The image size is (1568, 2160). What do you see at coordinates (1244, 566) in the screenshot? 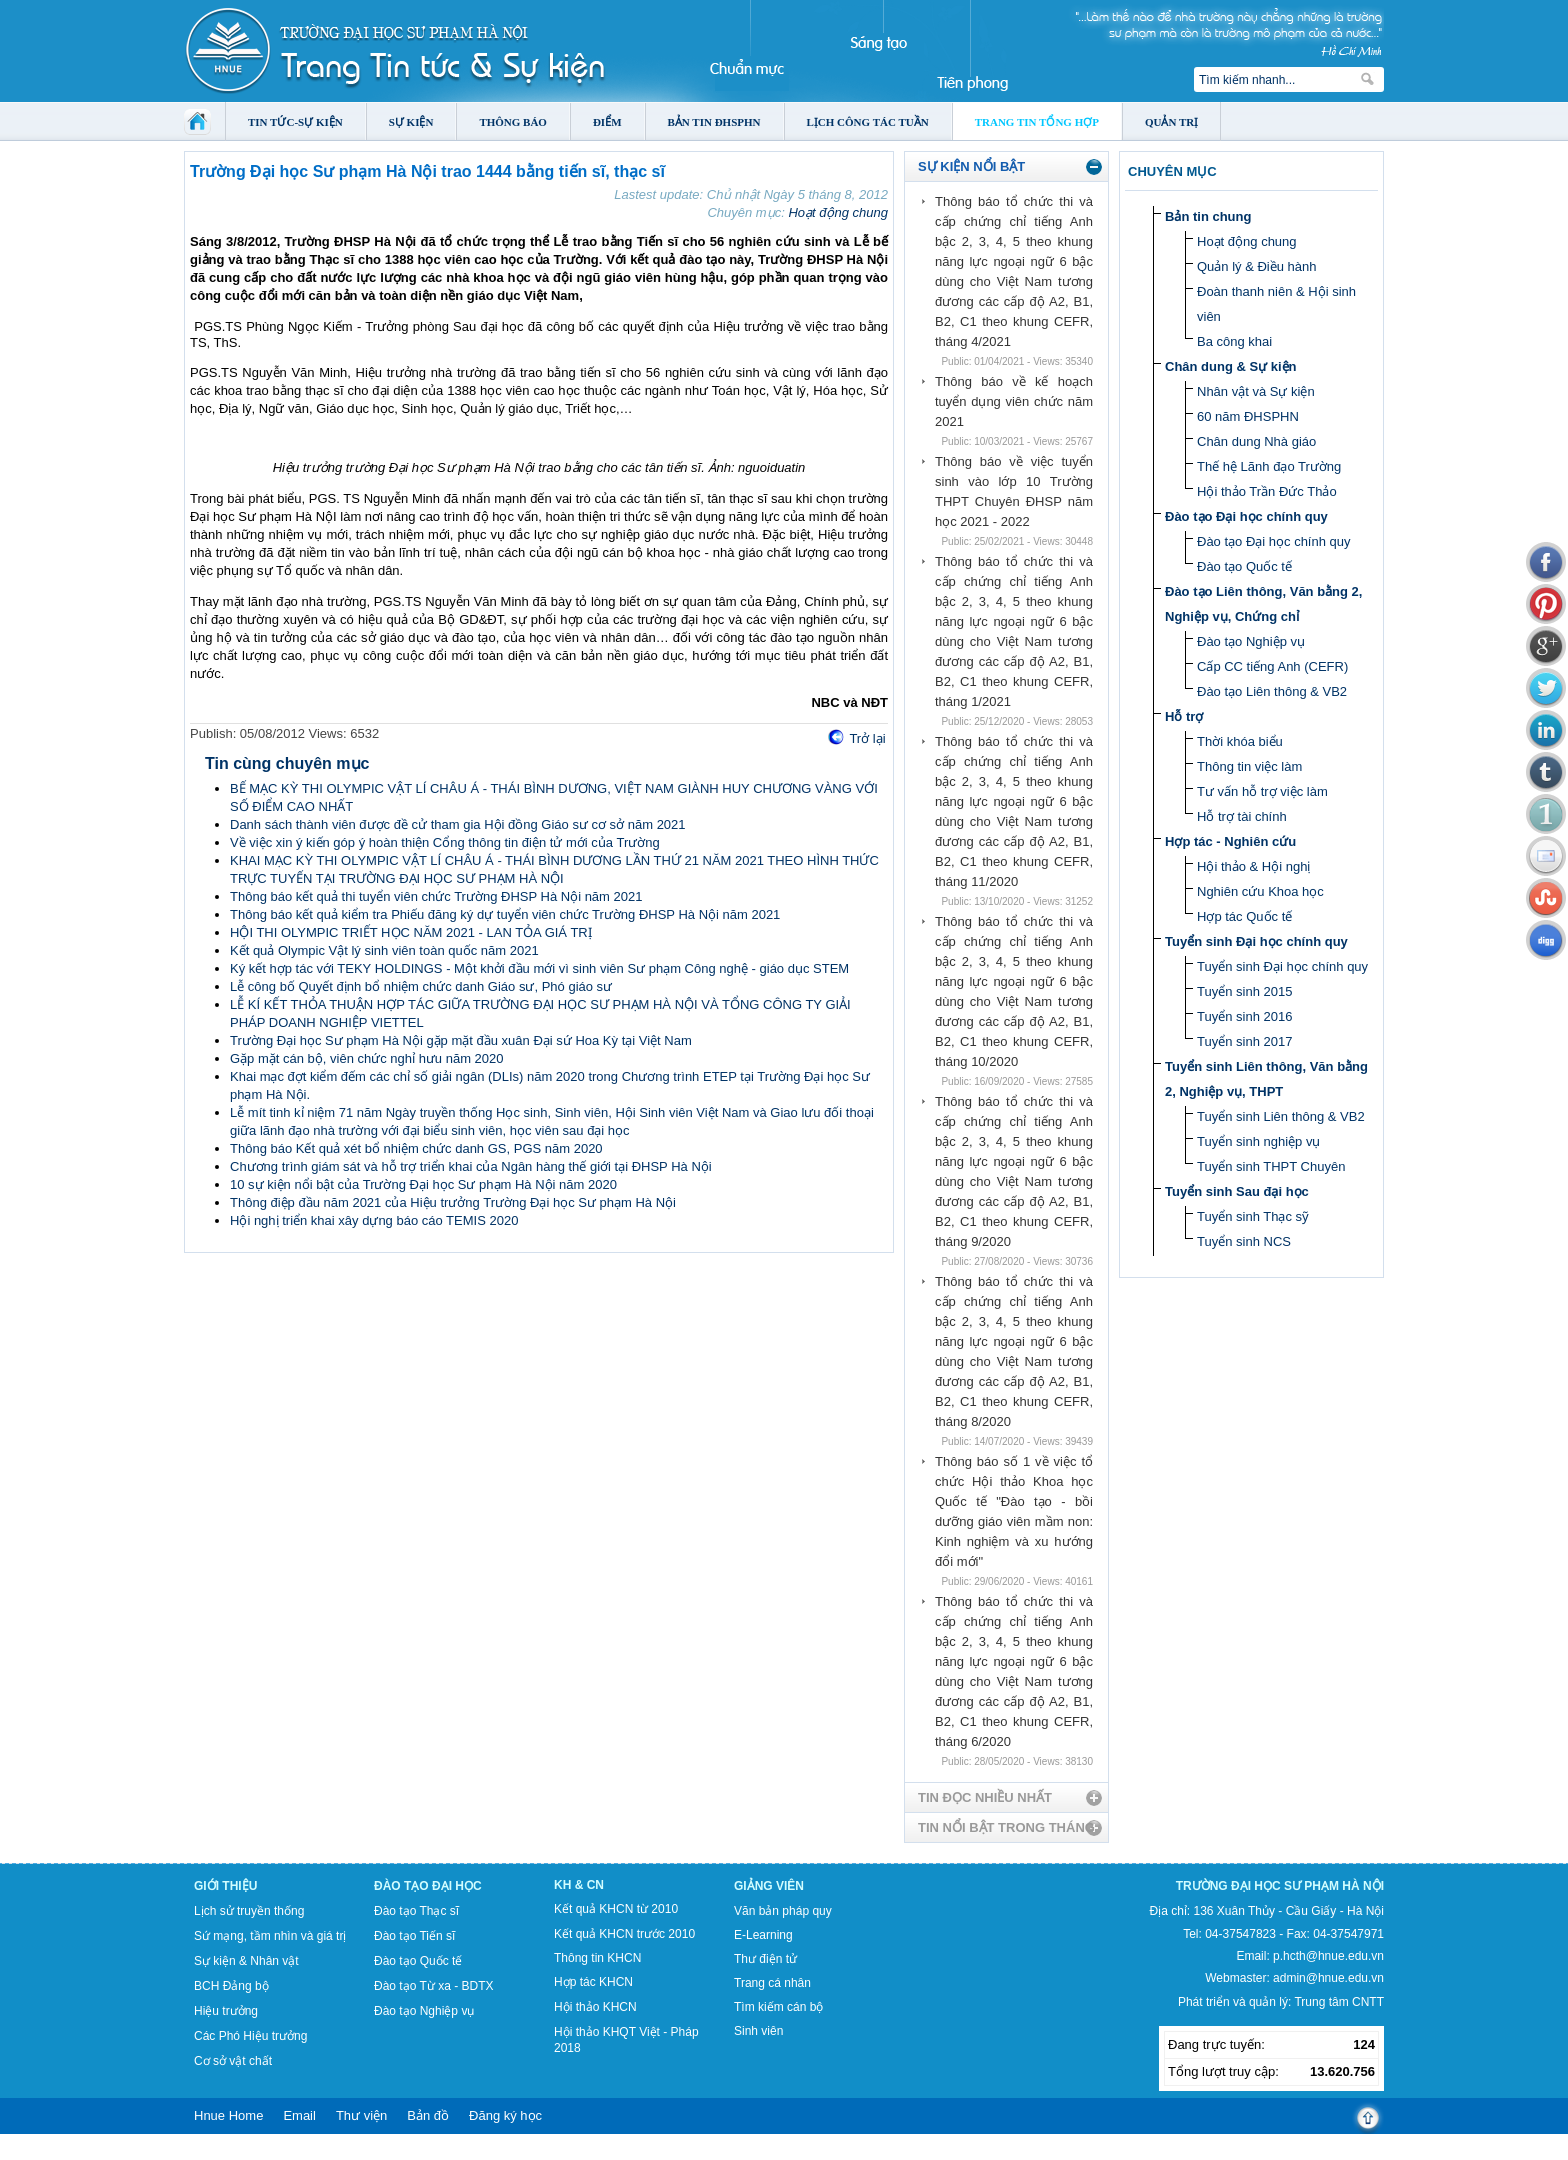
I see `Đào tạo Quốc tế` at bounding box center [1244, 566].